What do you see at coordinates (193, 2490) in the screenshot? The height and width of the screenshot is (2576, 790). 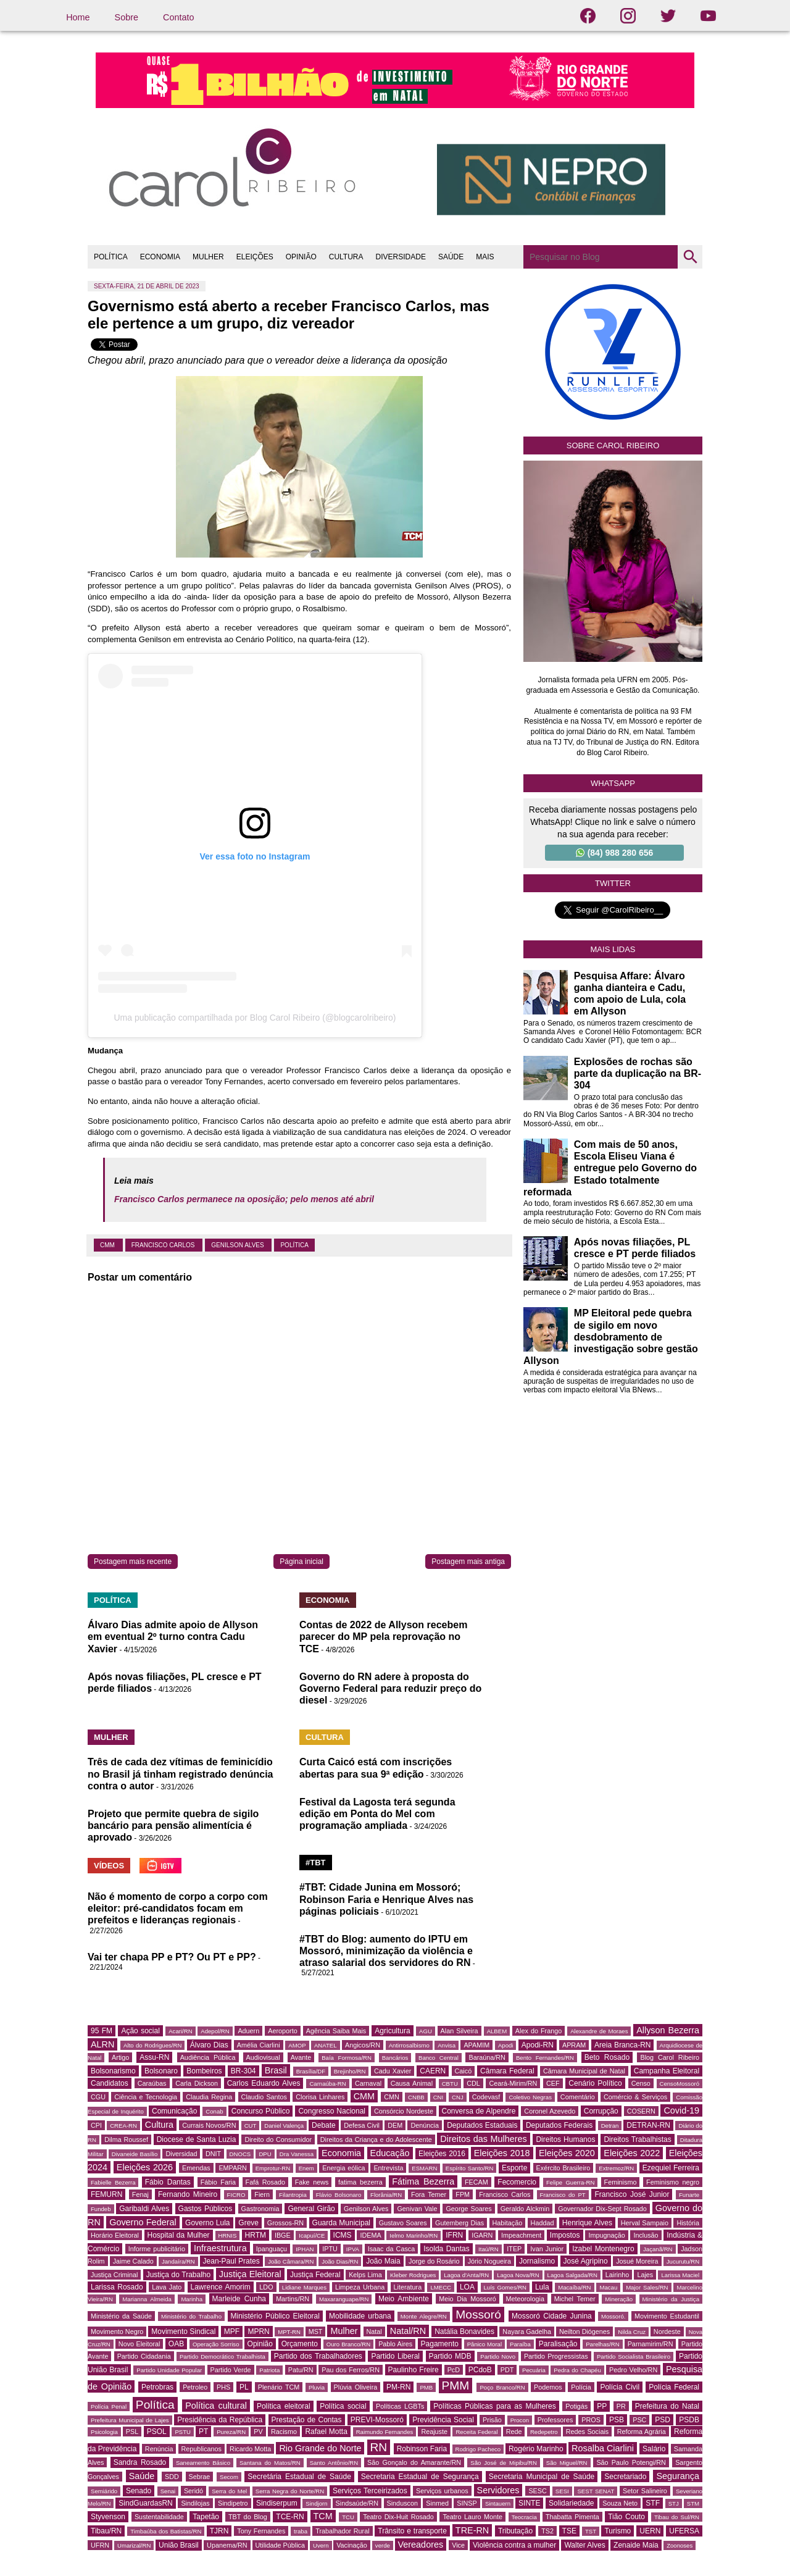 I see `Seridó` at bounding box center [193, 2490].